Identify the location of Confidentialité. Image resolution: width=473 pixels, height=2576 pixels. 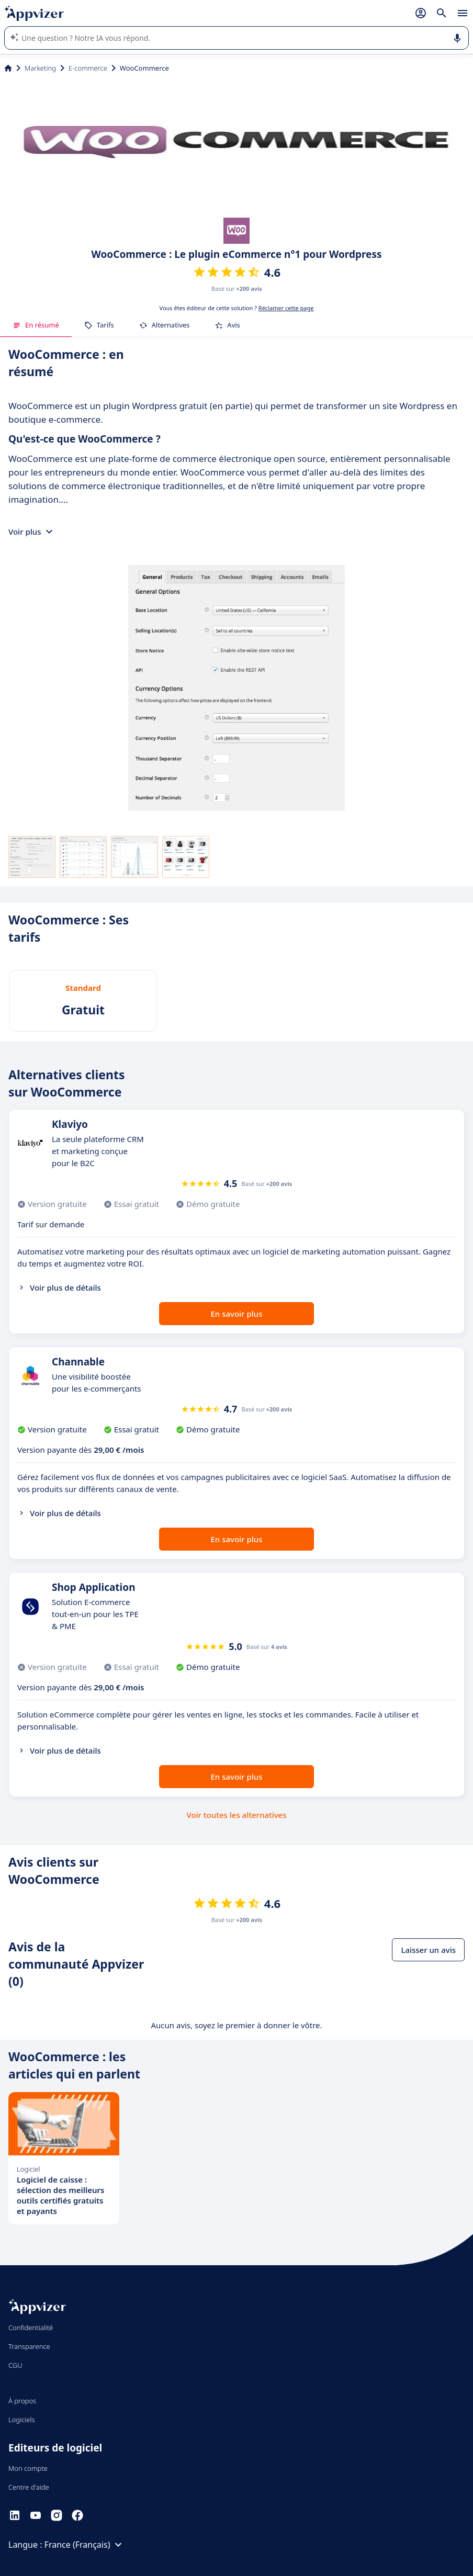
(30, 2327).